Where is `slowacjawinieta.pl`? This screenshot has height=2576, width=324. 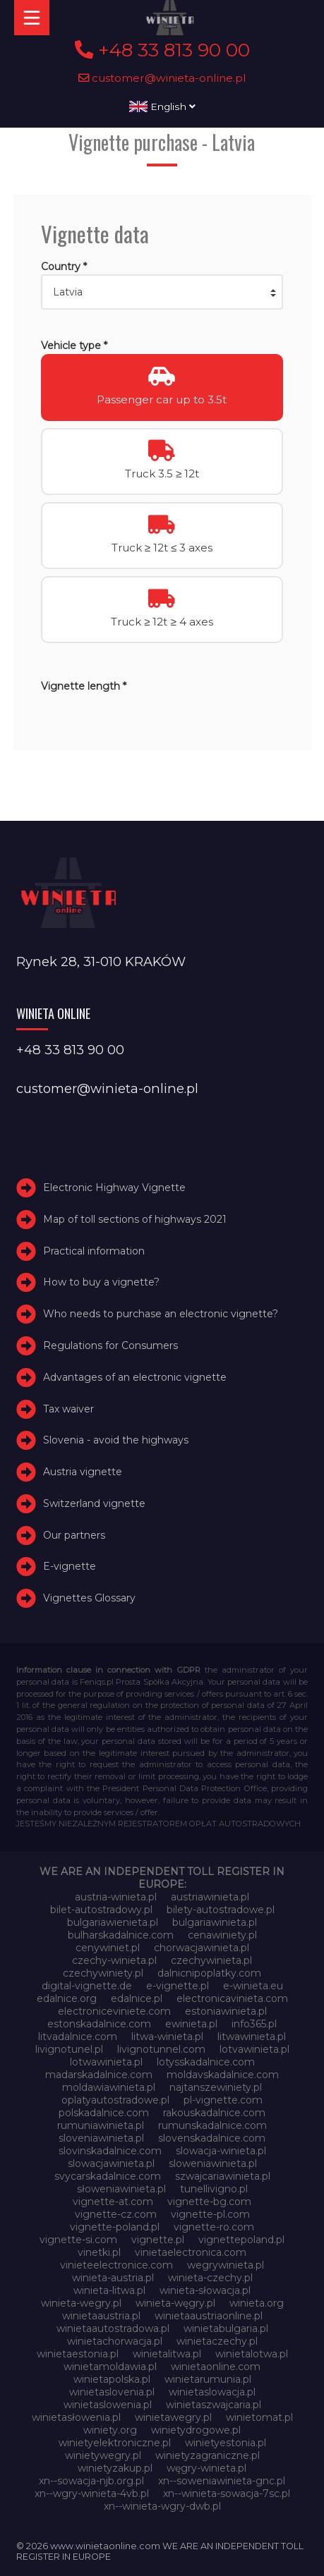
slowacjawinieta.pl is located at coordinates (111, 2163).